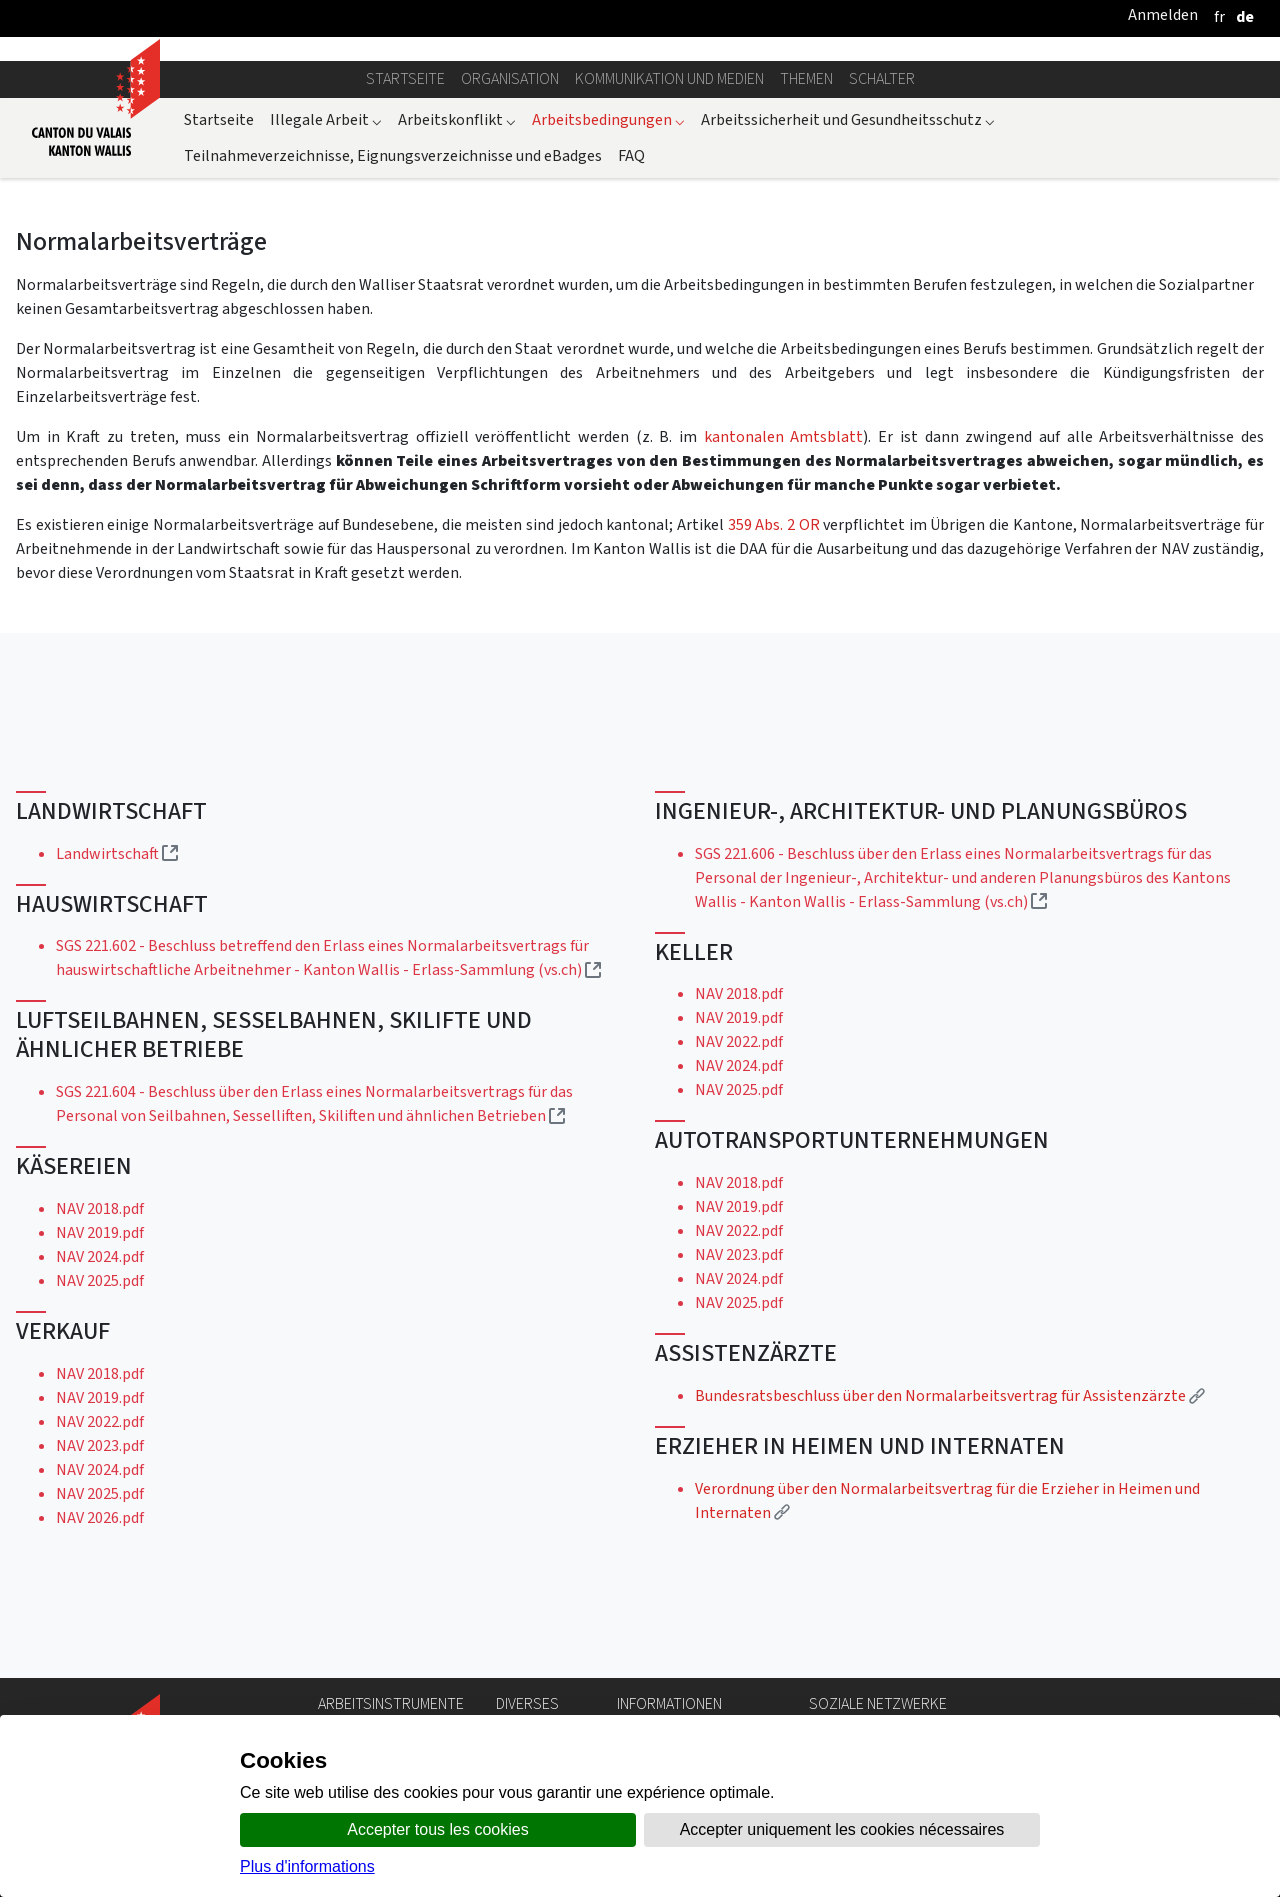 The image size is (1280, 1897). I want to click on Schalter, so click(882, 78).